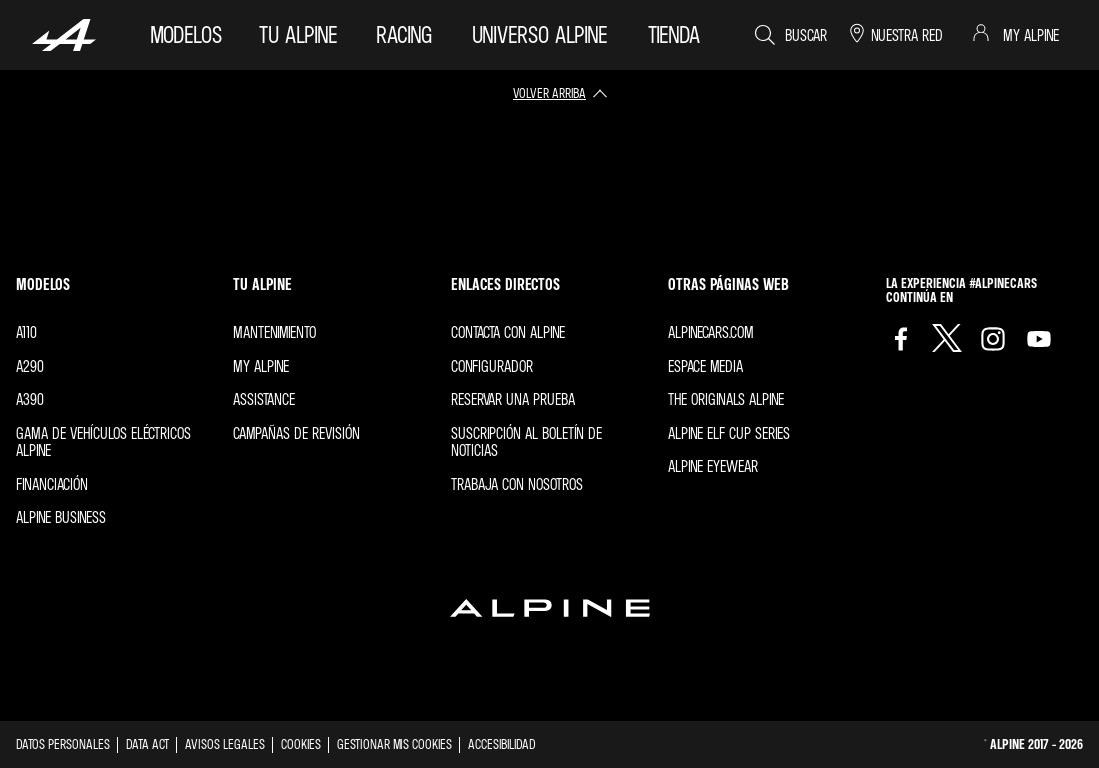  Describe the element at coordinates (52, 484) in the screenshot. I see `Financiación` at that location.